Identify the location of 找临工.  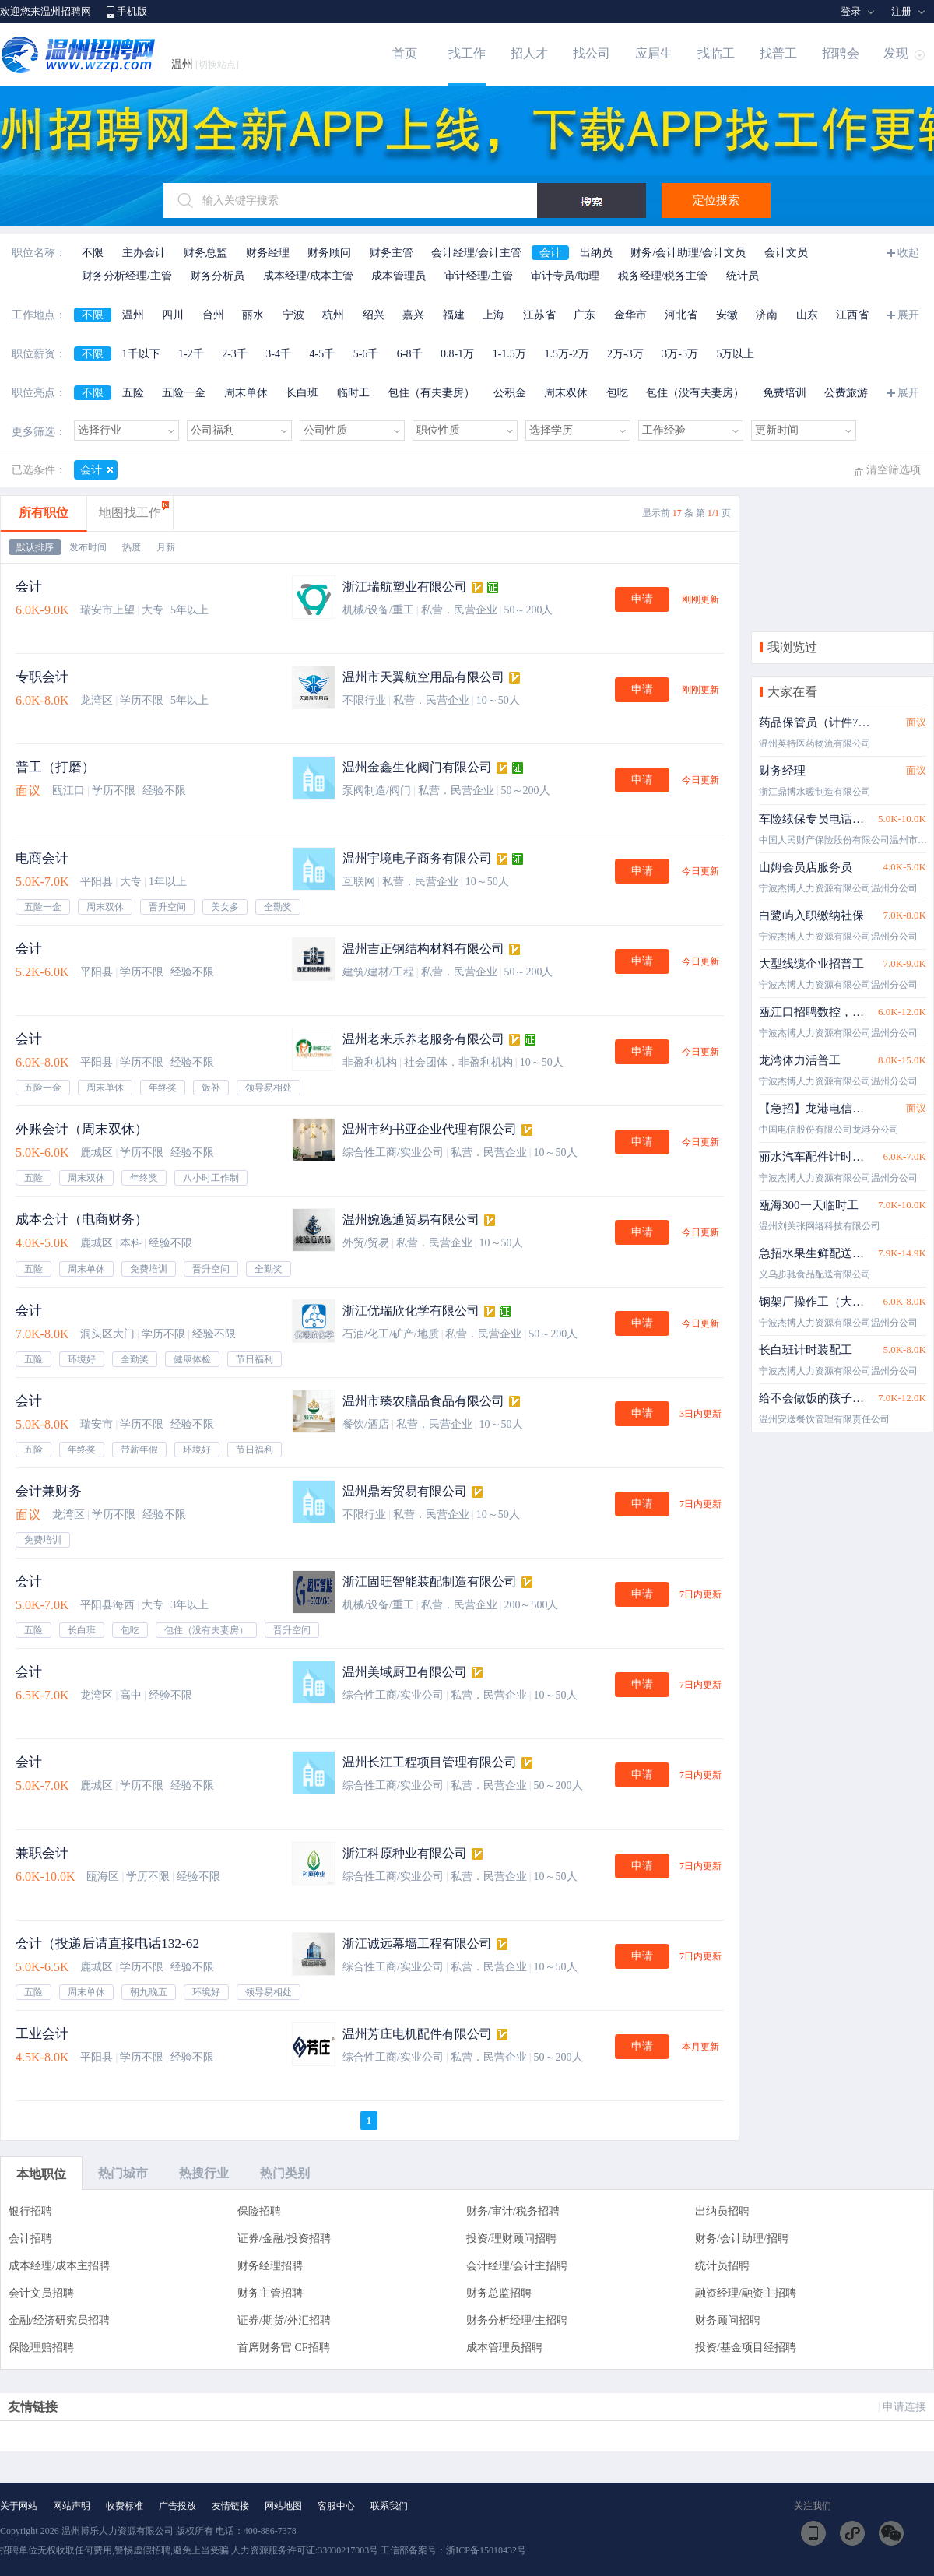
(716, 53).